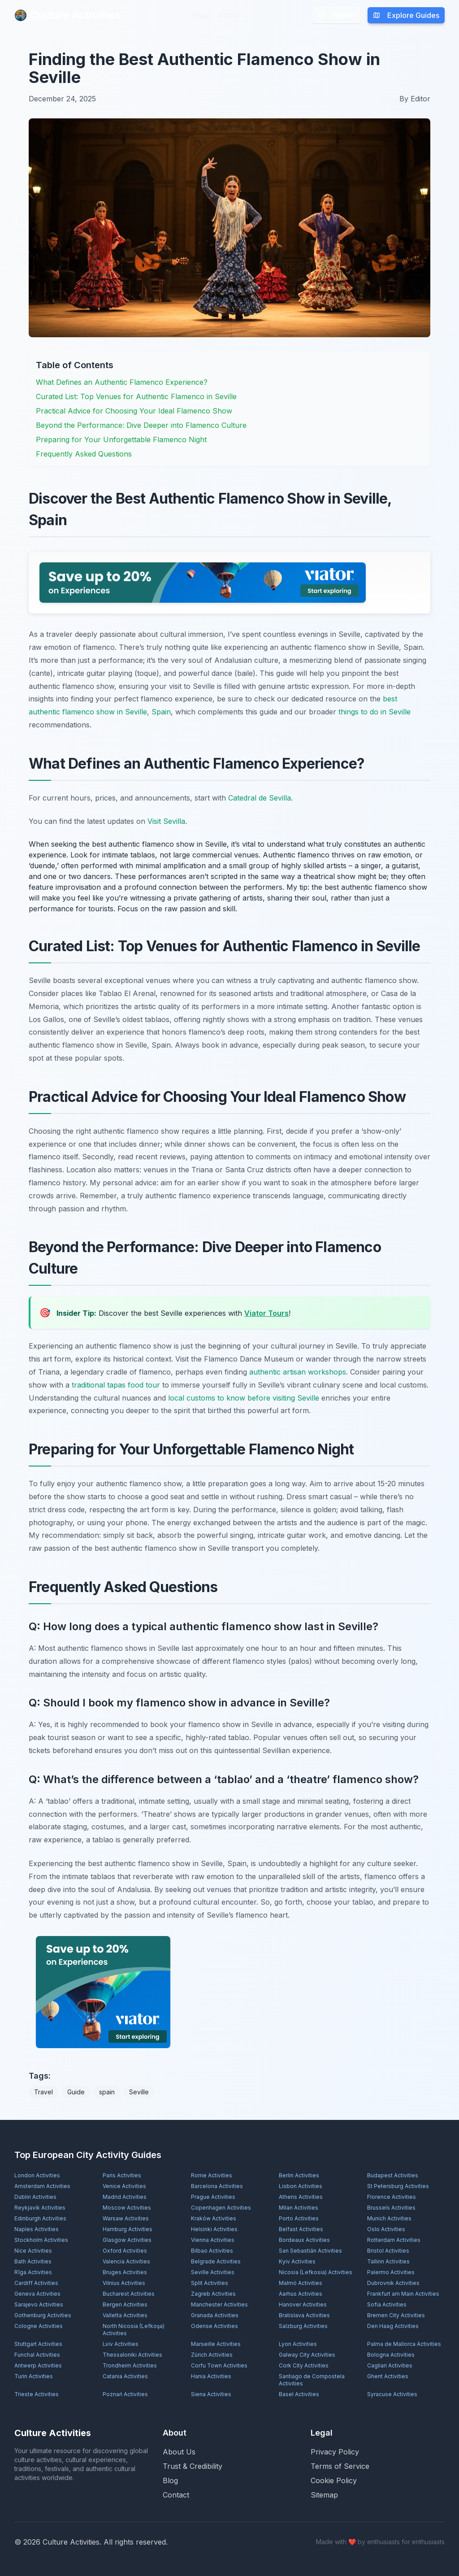 This screenshot has width=459, height=2576. I want to click on Lviv Activities, so click(121, 2344).